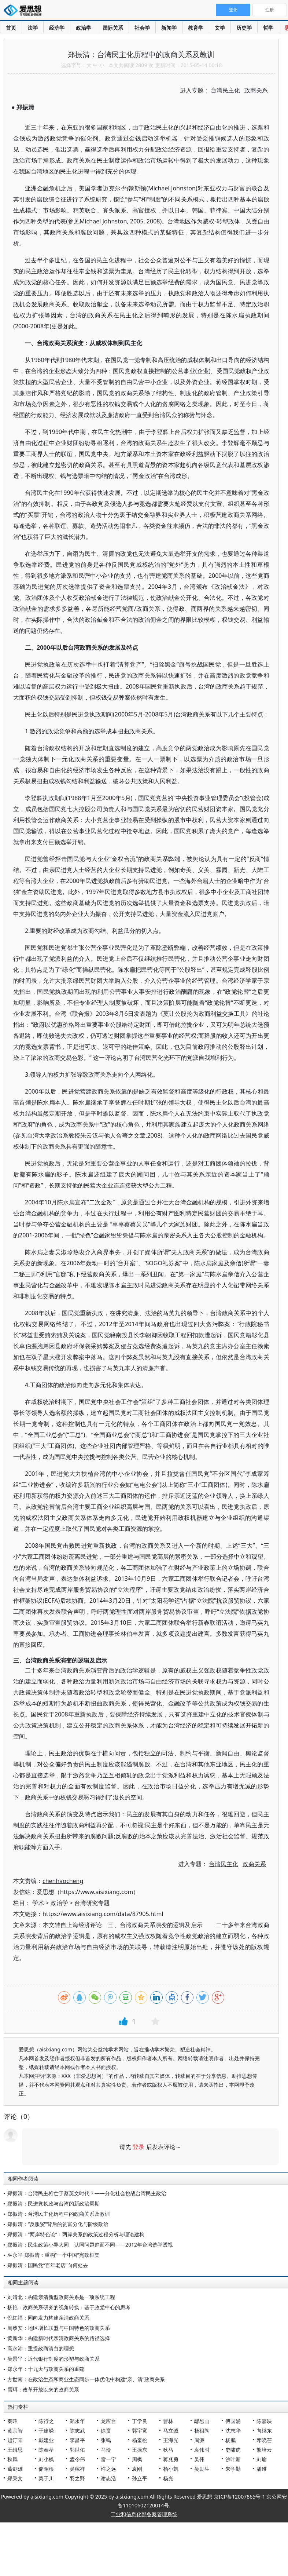 Image resolution: width=288 pixels, height=2576 pixels. What do you see at coordinates (46, 2468) in the screenshot?
I see `储昭根` at bounding box center [46, 2468].